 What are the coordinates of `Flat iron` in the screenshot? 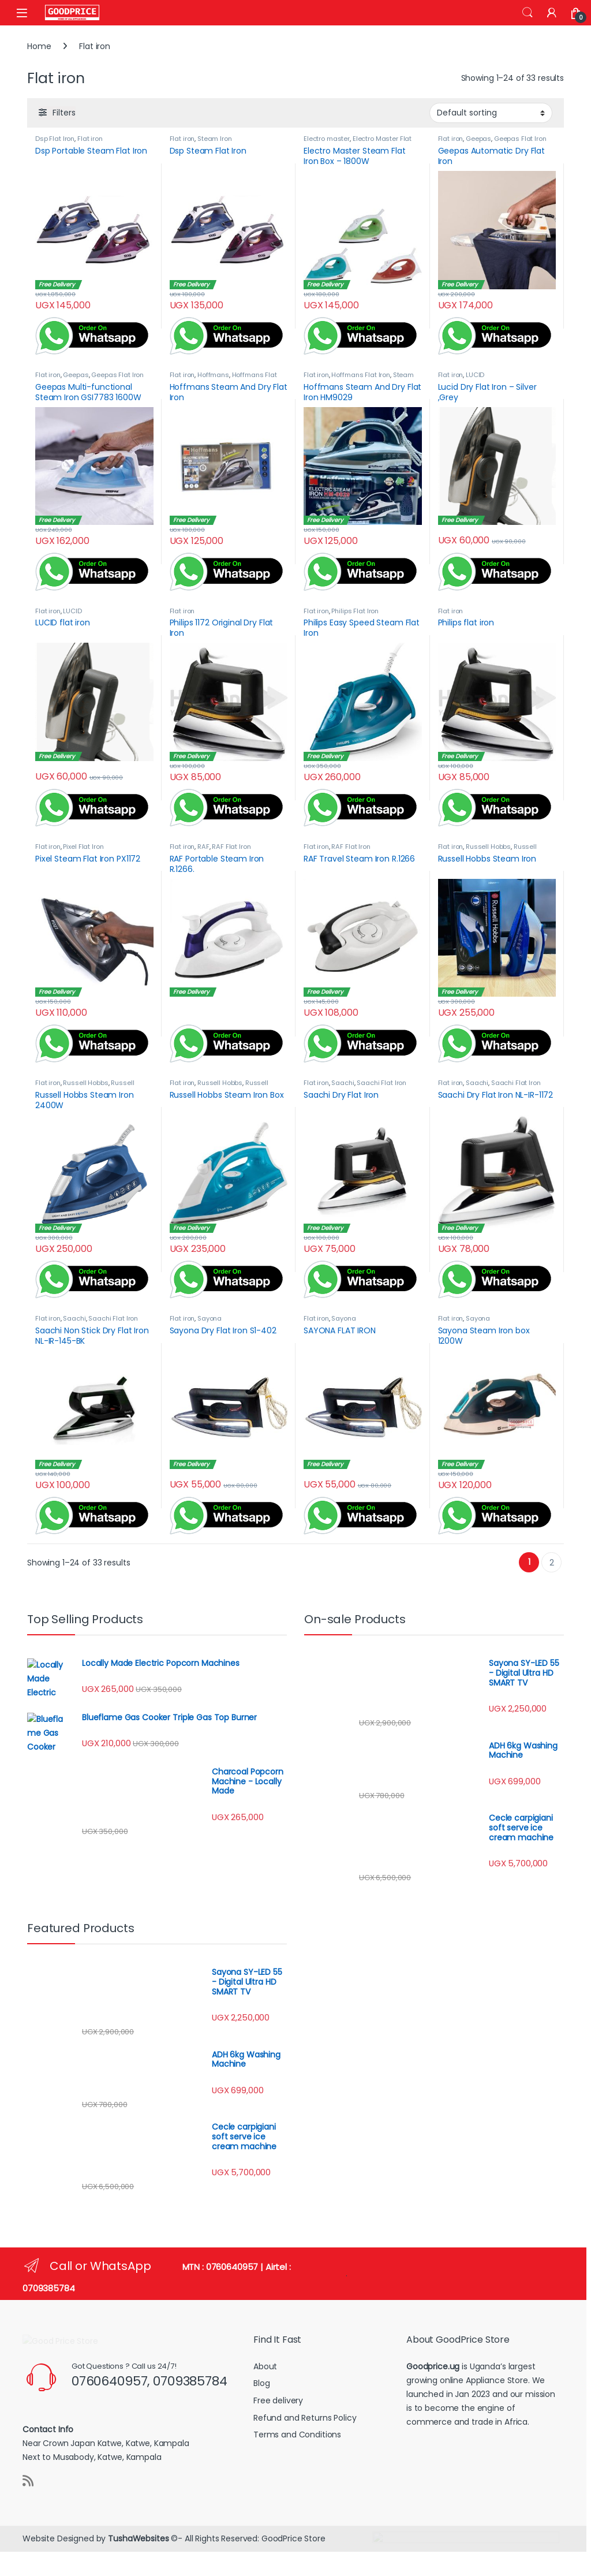 It's located at (90, 138).